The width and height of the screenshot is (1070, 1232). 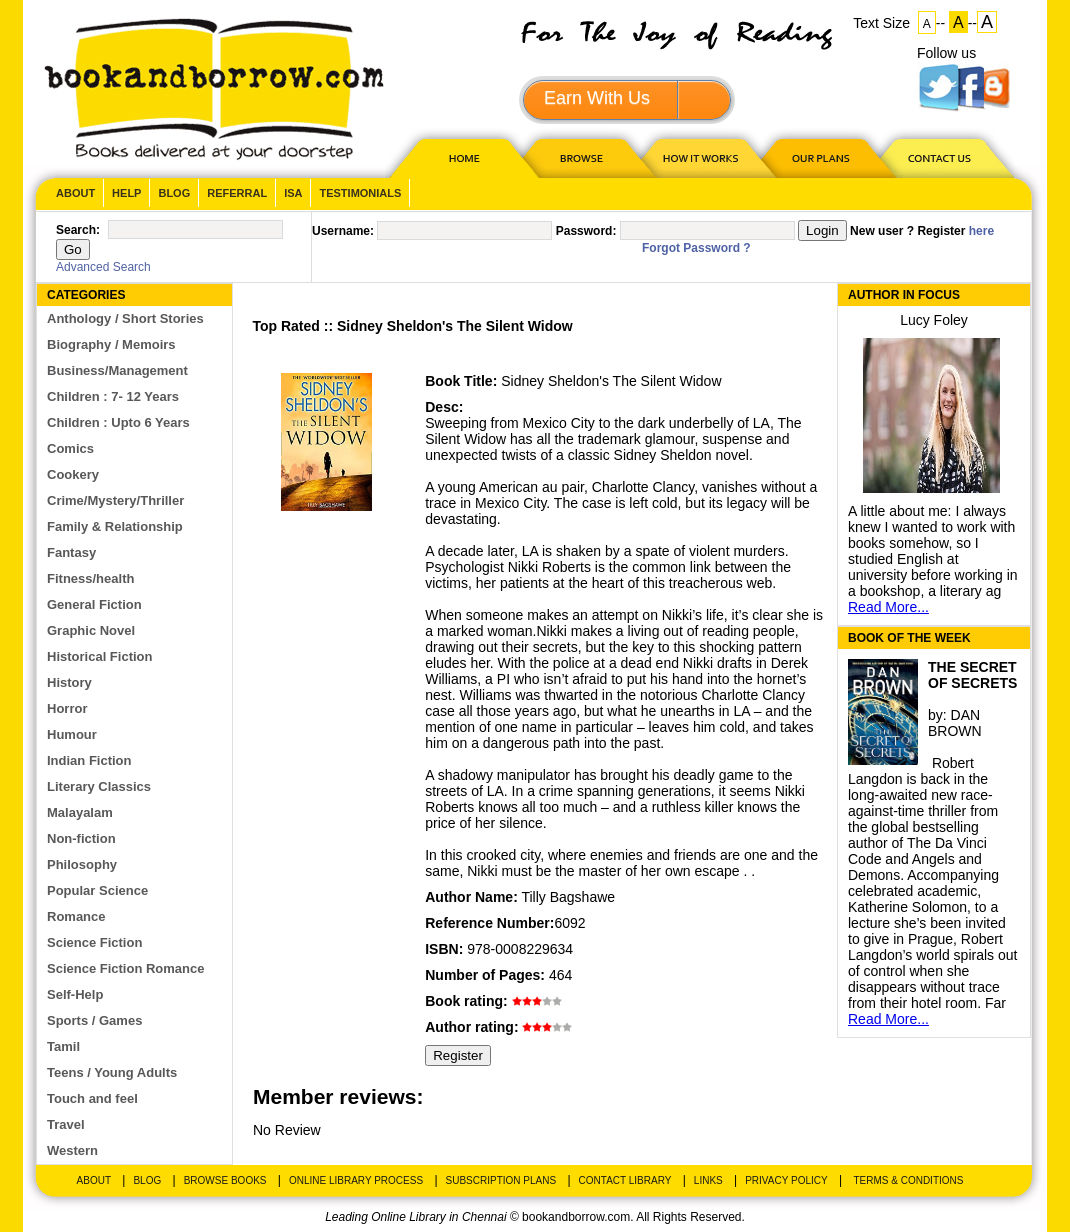 I want to click on here, so click(x=981, y=231).